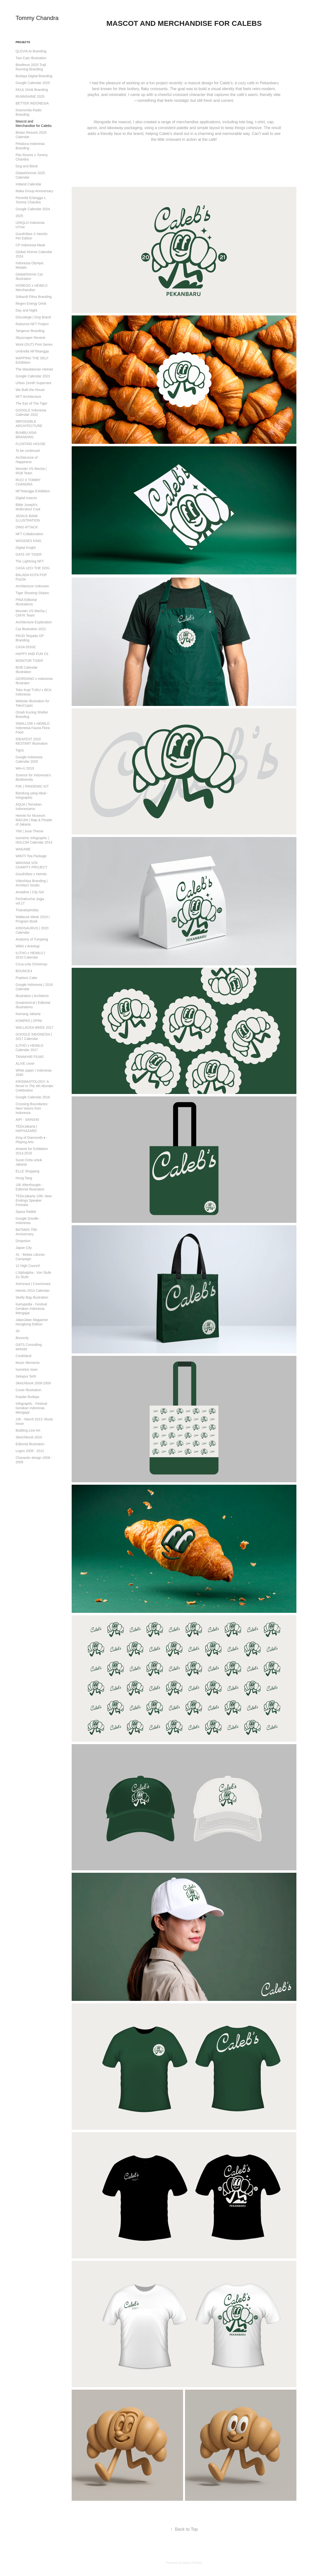  I want to click on WALLACEA WEEK 2017, so click(34, 1027).